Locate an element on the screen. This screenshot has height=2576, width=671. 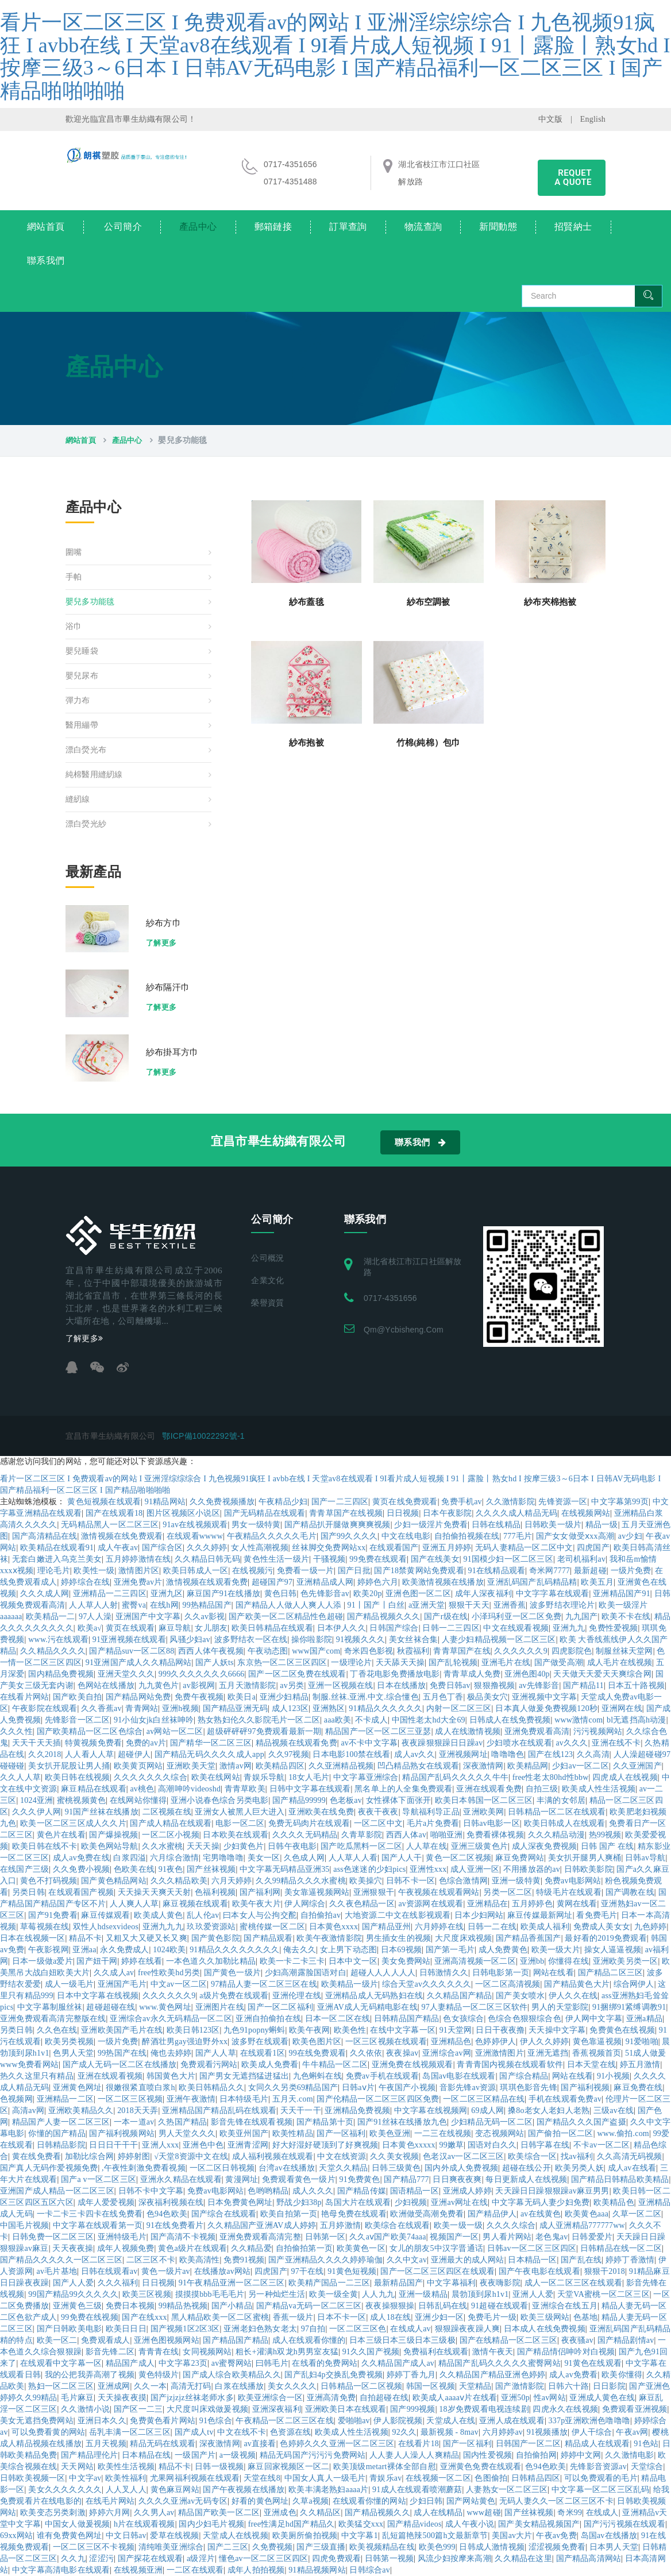
国产精品视频久久 is located at coordinates (377, 2512).